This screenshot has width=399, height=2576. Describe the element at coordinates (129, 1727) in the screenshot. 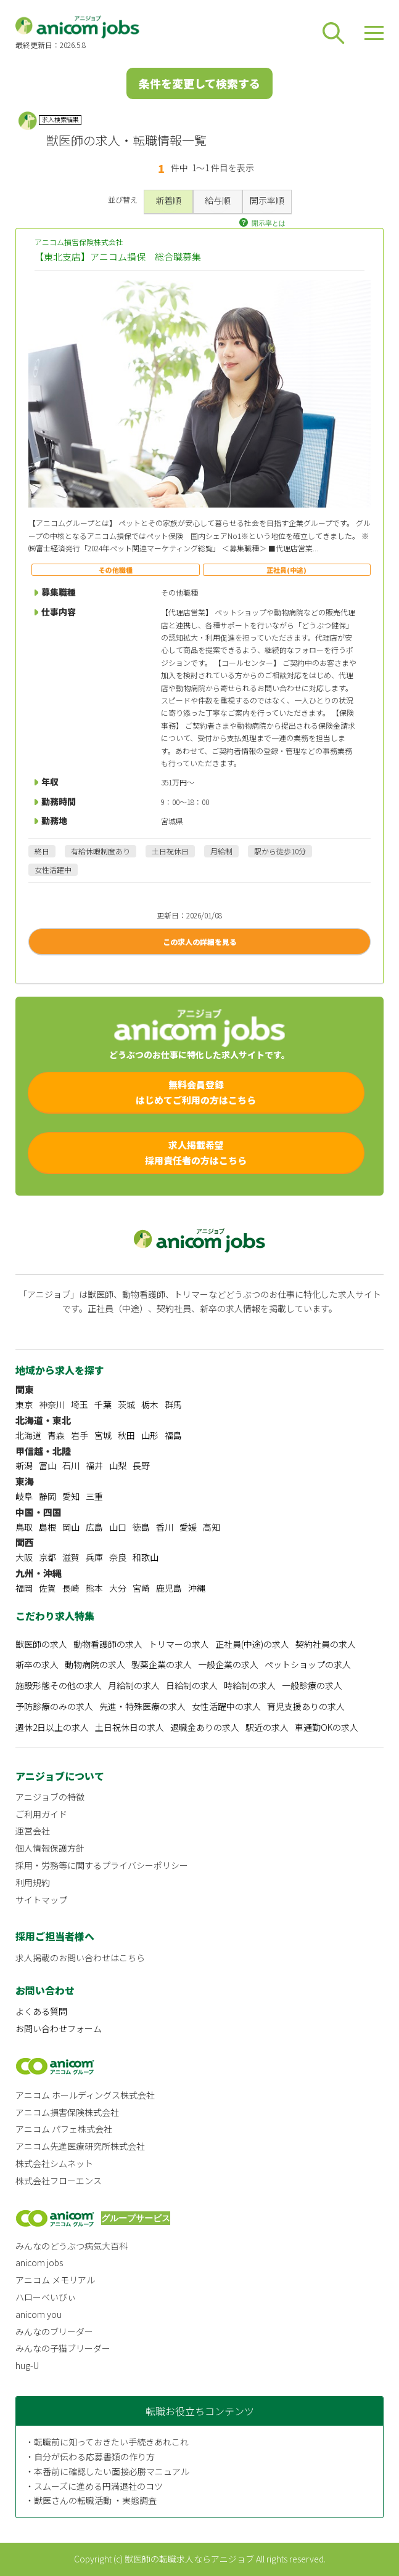

I see `土日祝休日の求人` at that location.